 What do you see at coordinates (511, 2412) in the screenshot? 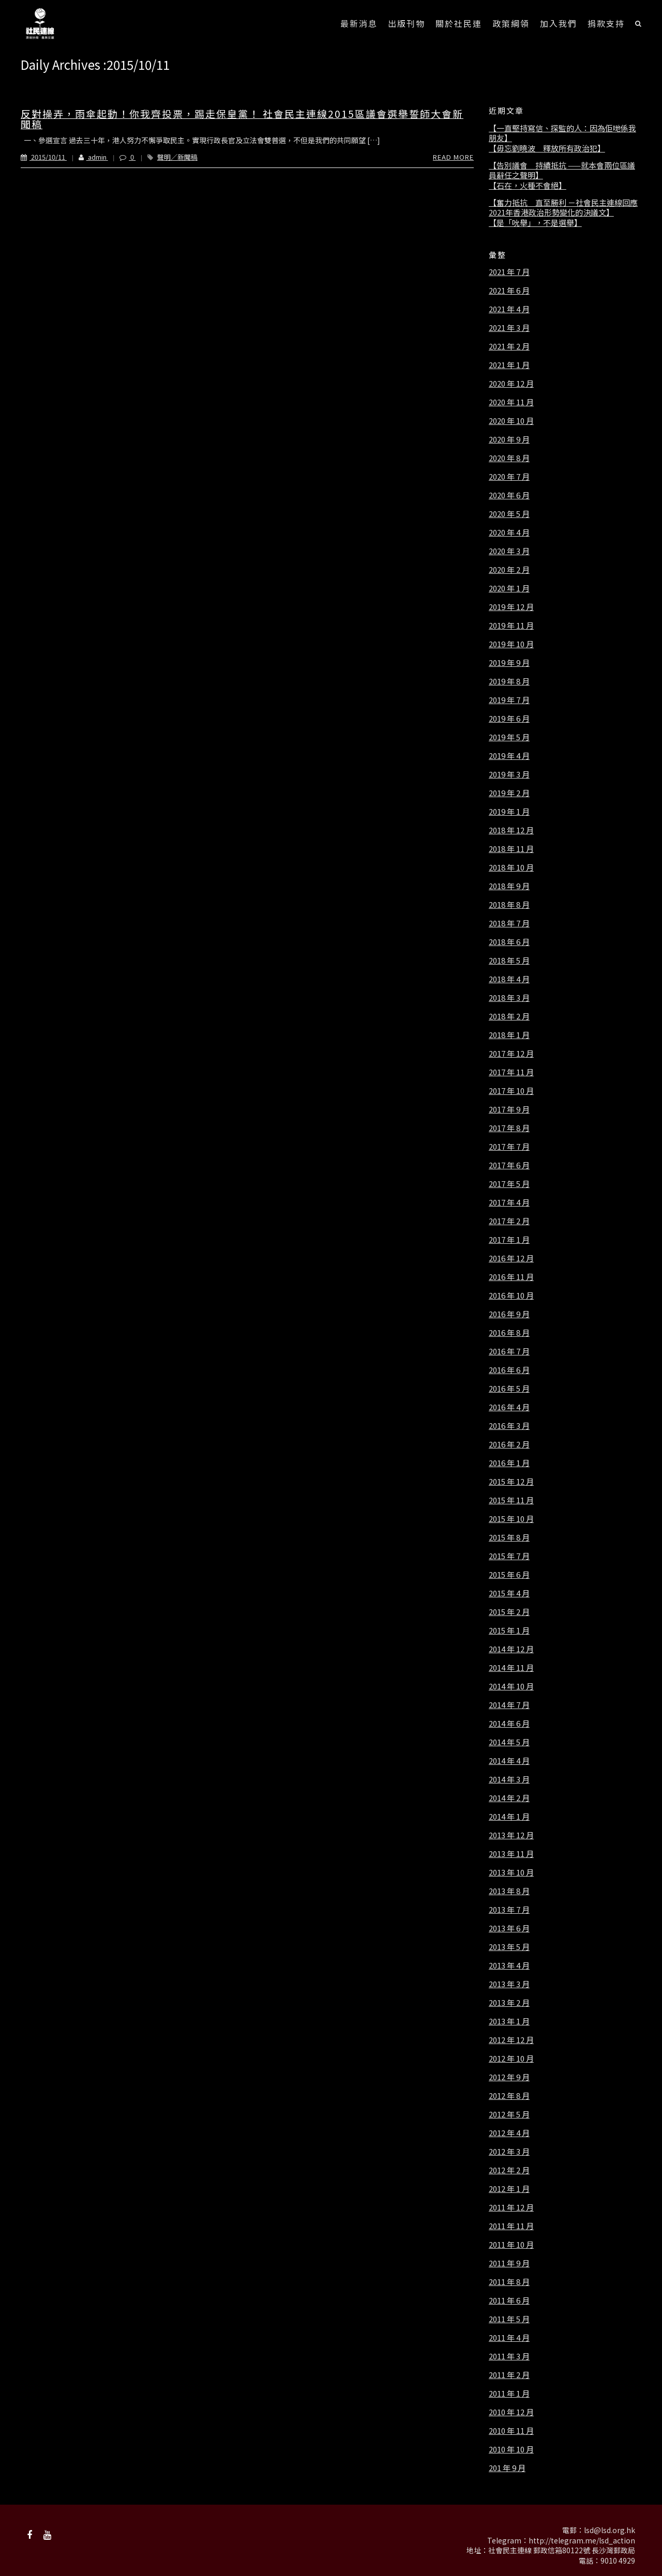
I see `2010 年 12 月` at bounding box center [511, 2412].